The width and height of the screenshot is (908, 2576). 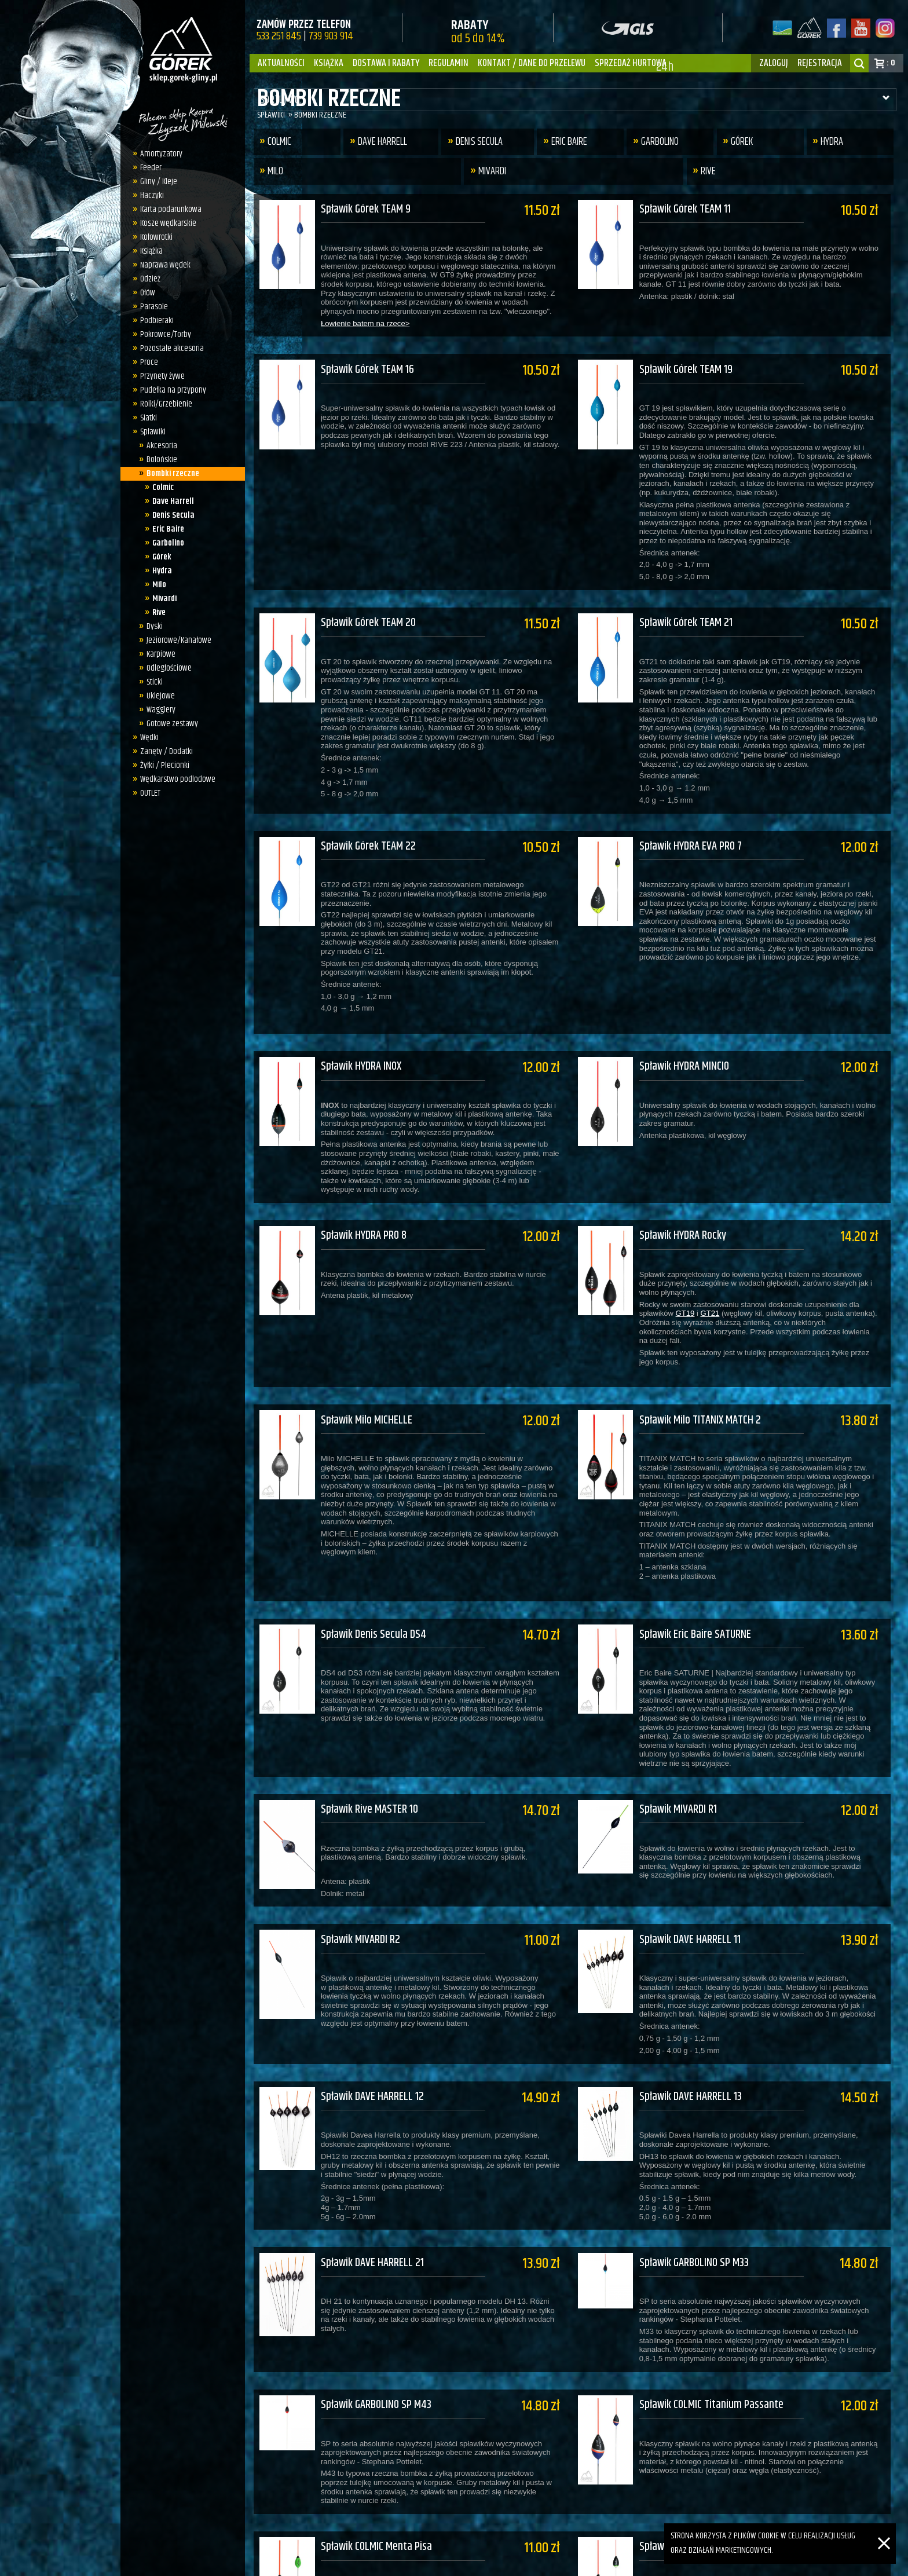 I want to click on Spławik DAVE HARRELL 11, so click(x=695, y=1869).